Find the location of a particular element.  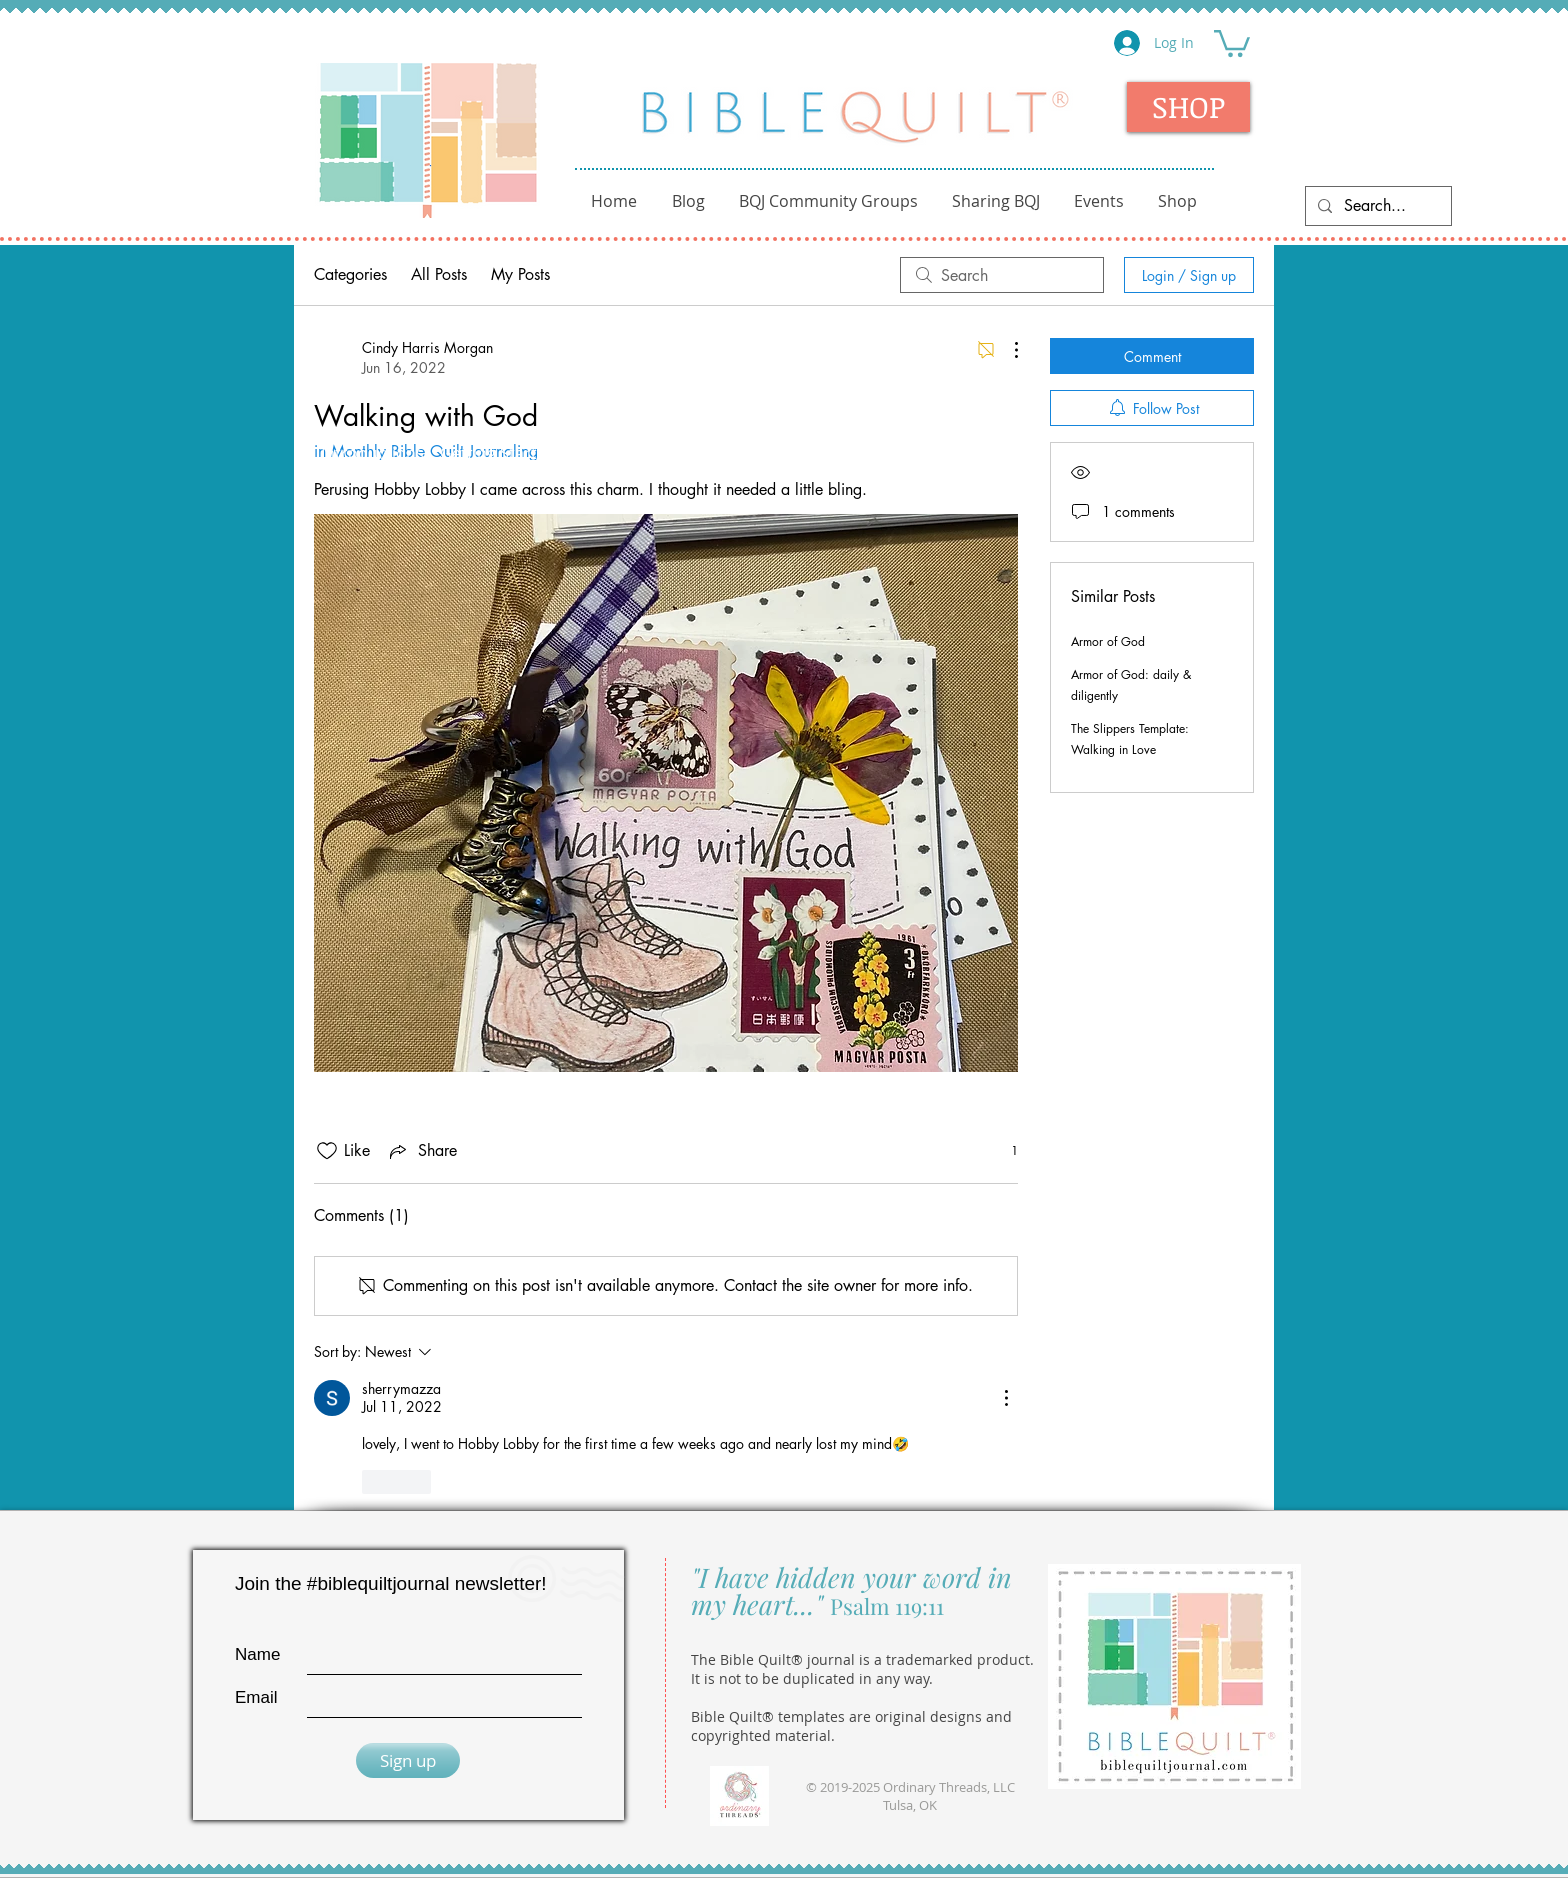

Templates is located at coordinates (1092, 453).